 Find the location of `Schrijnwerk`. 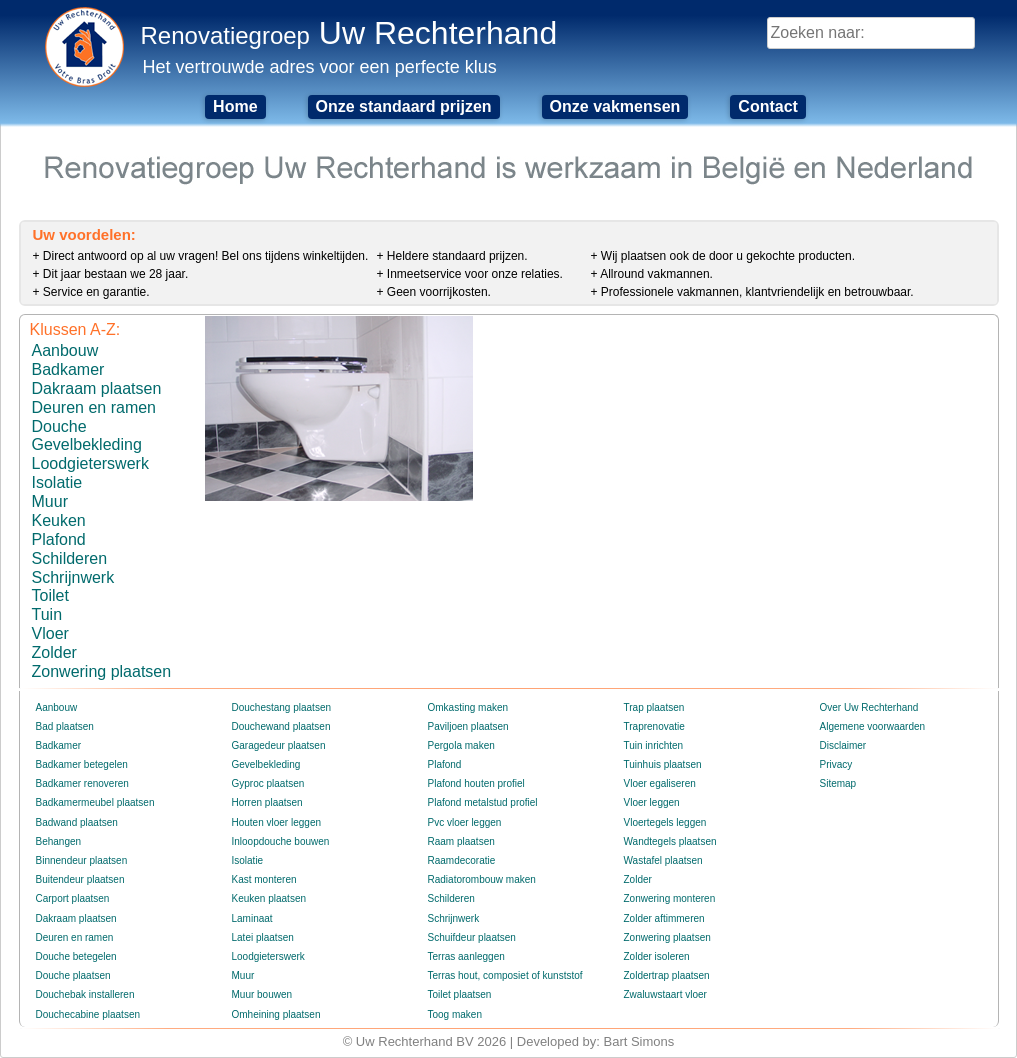

Schrijnwerk is located at coordinates (73, 577).